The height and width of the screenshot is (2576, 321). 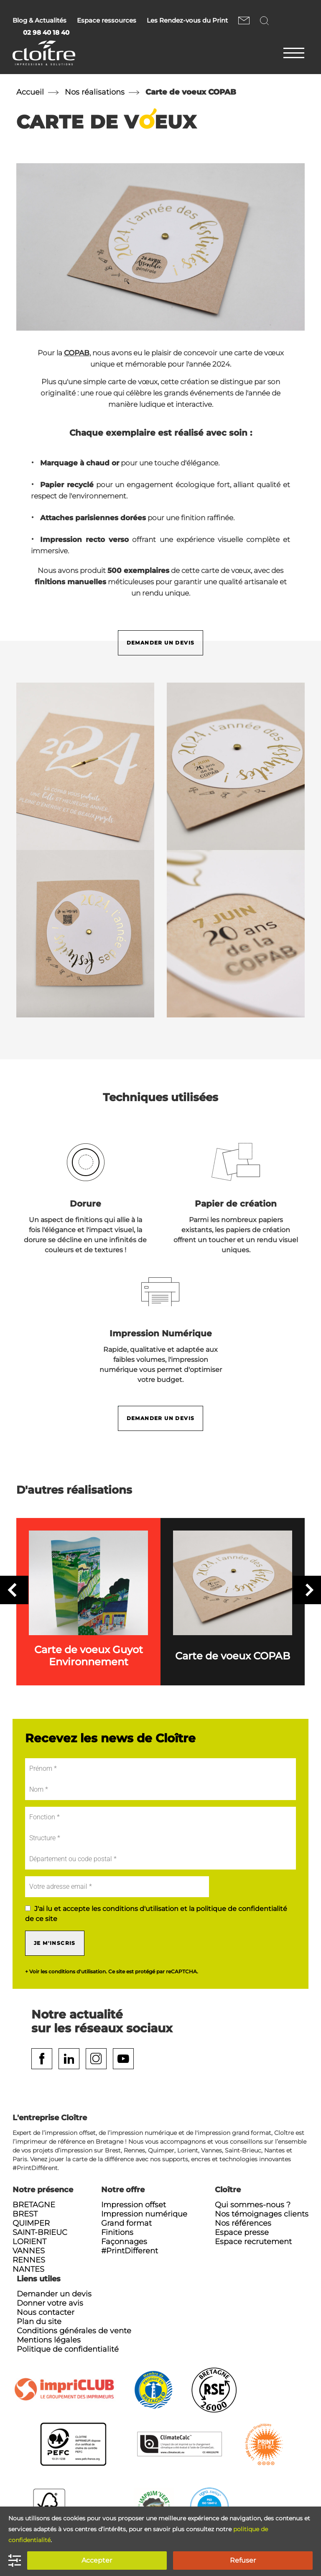 What do you see at coordinates (261, 2214) in the screenshot?
I see `Nos témoignages clients` at bounding box center [261, 2214].